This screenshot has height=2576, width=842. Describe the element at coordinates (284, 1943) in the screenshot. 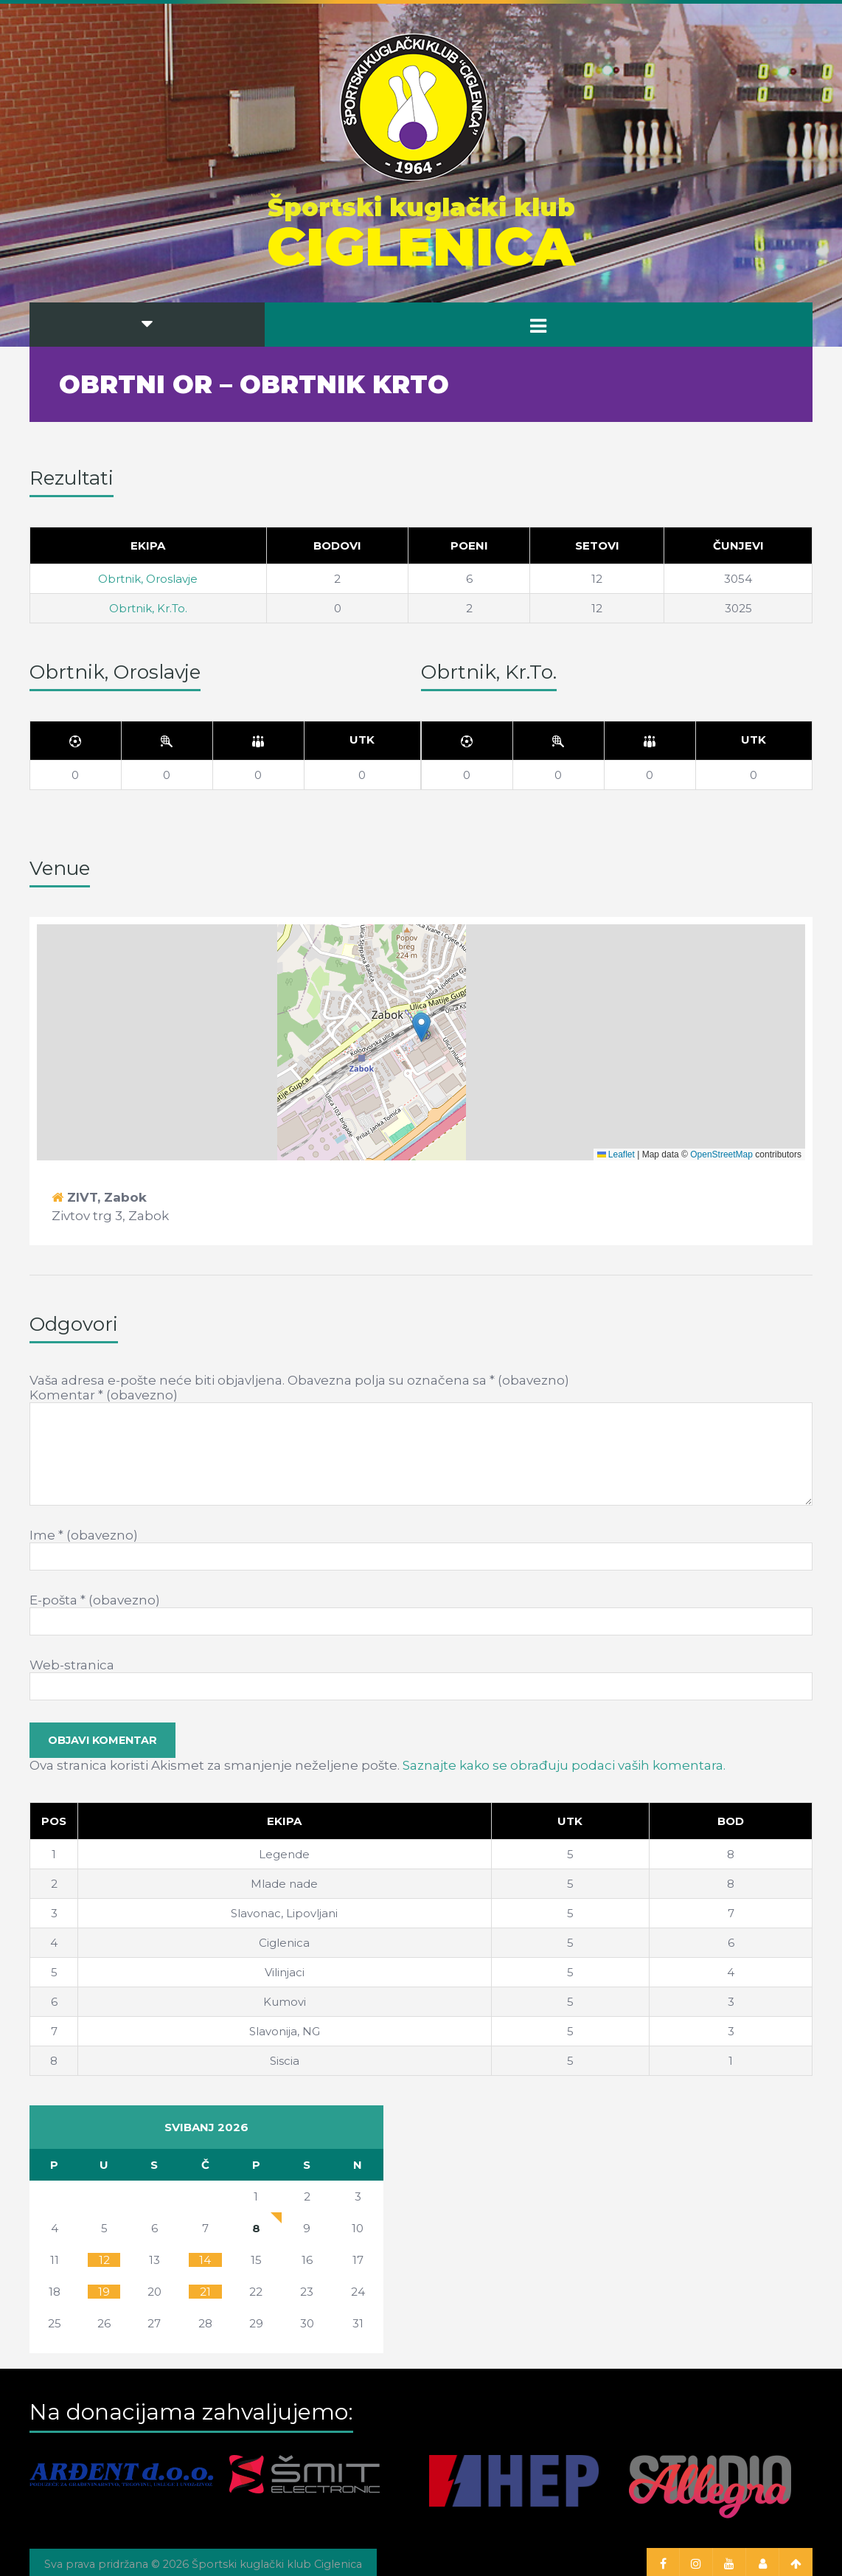

I see `Ciglenica` at that location.